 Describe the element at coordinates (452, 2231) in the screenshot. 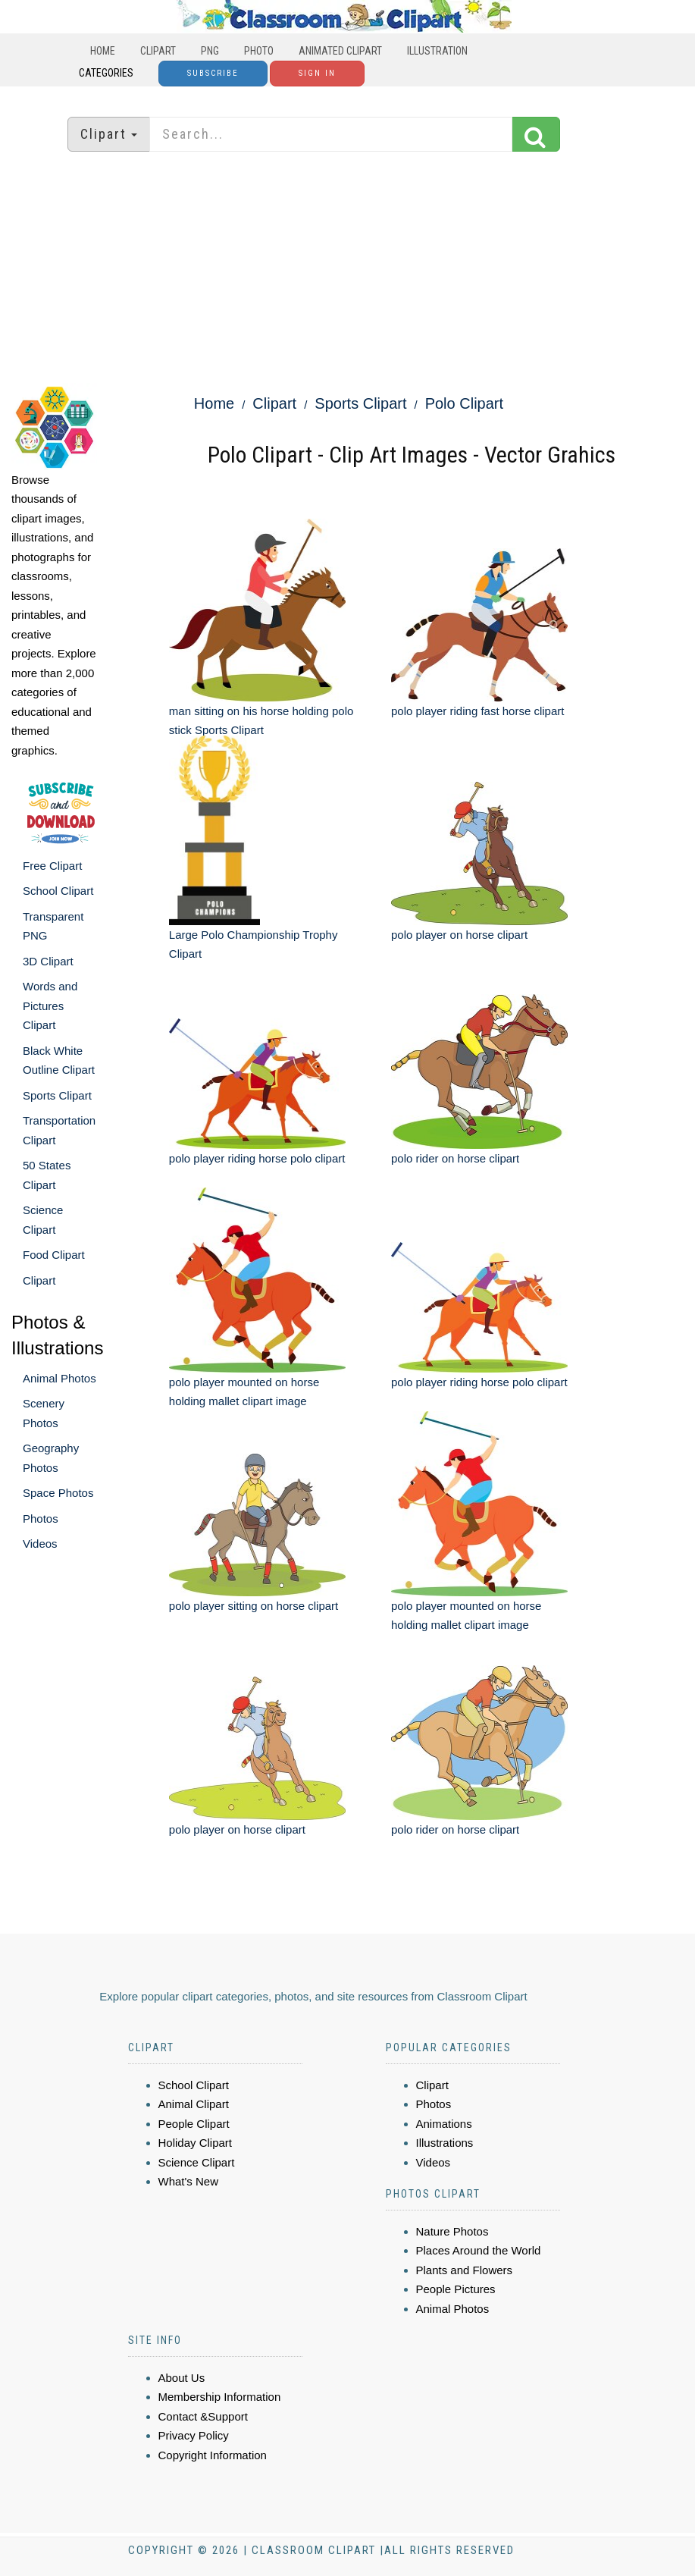

I see `Nature Photos` at that location.